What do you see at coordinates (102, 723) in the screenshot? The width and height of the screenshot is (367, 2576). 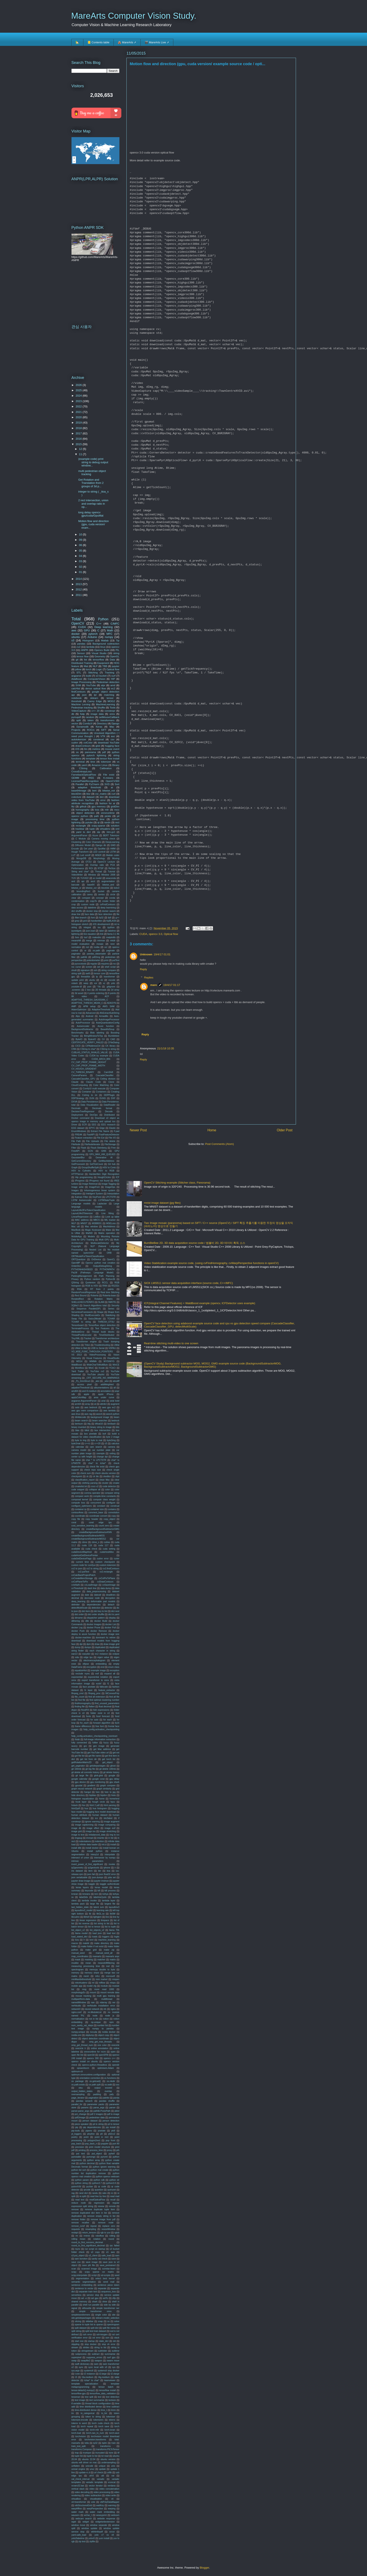 I see `Directory` at bounding box center [102, 723].